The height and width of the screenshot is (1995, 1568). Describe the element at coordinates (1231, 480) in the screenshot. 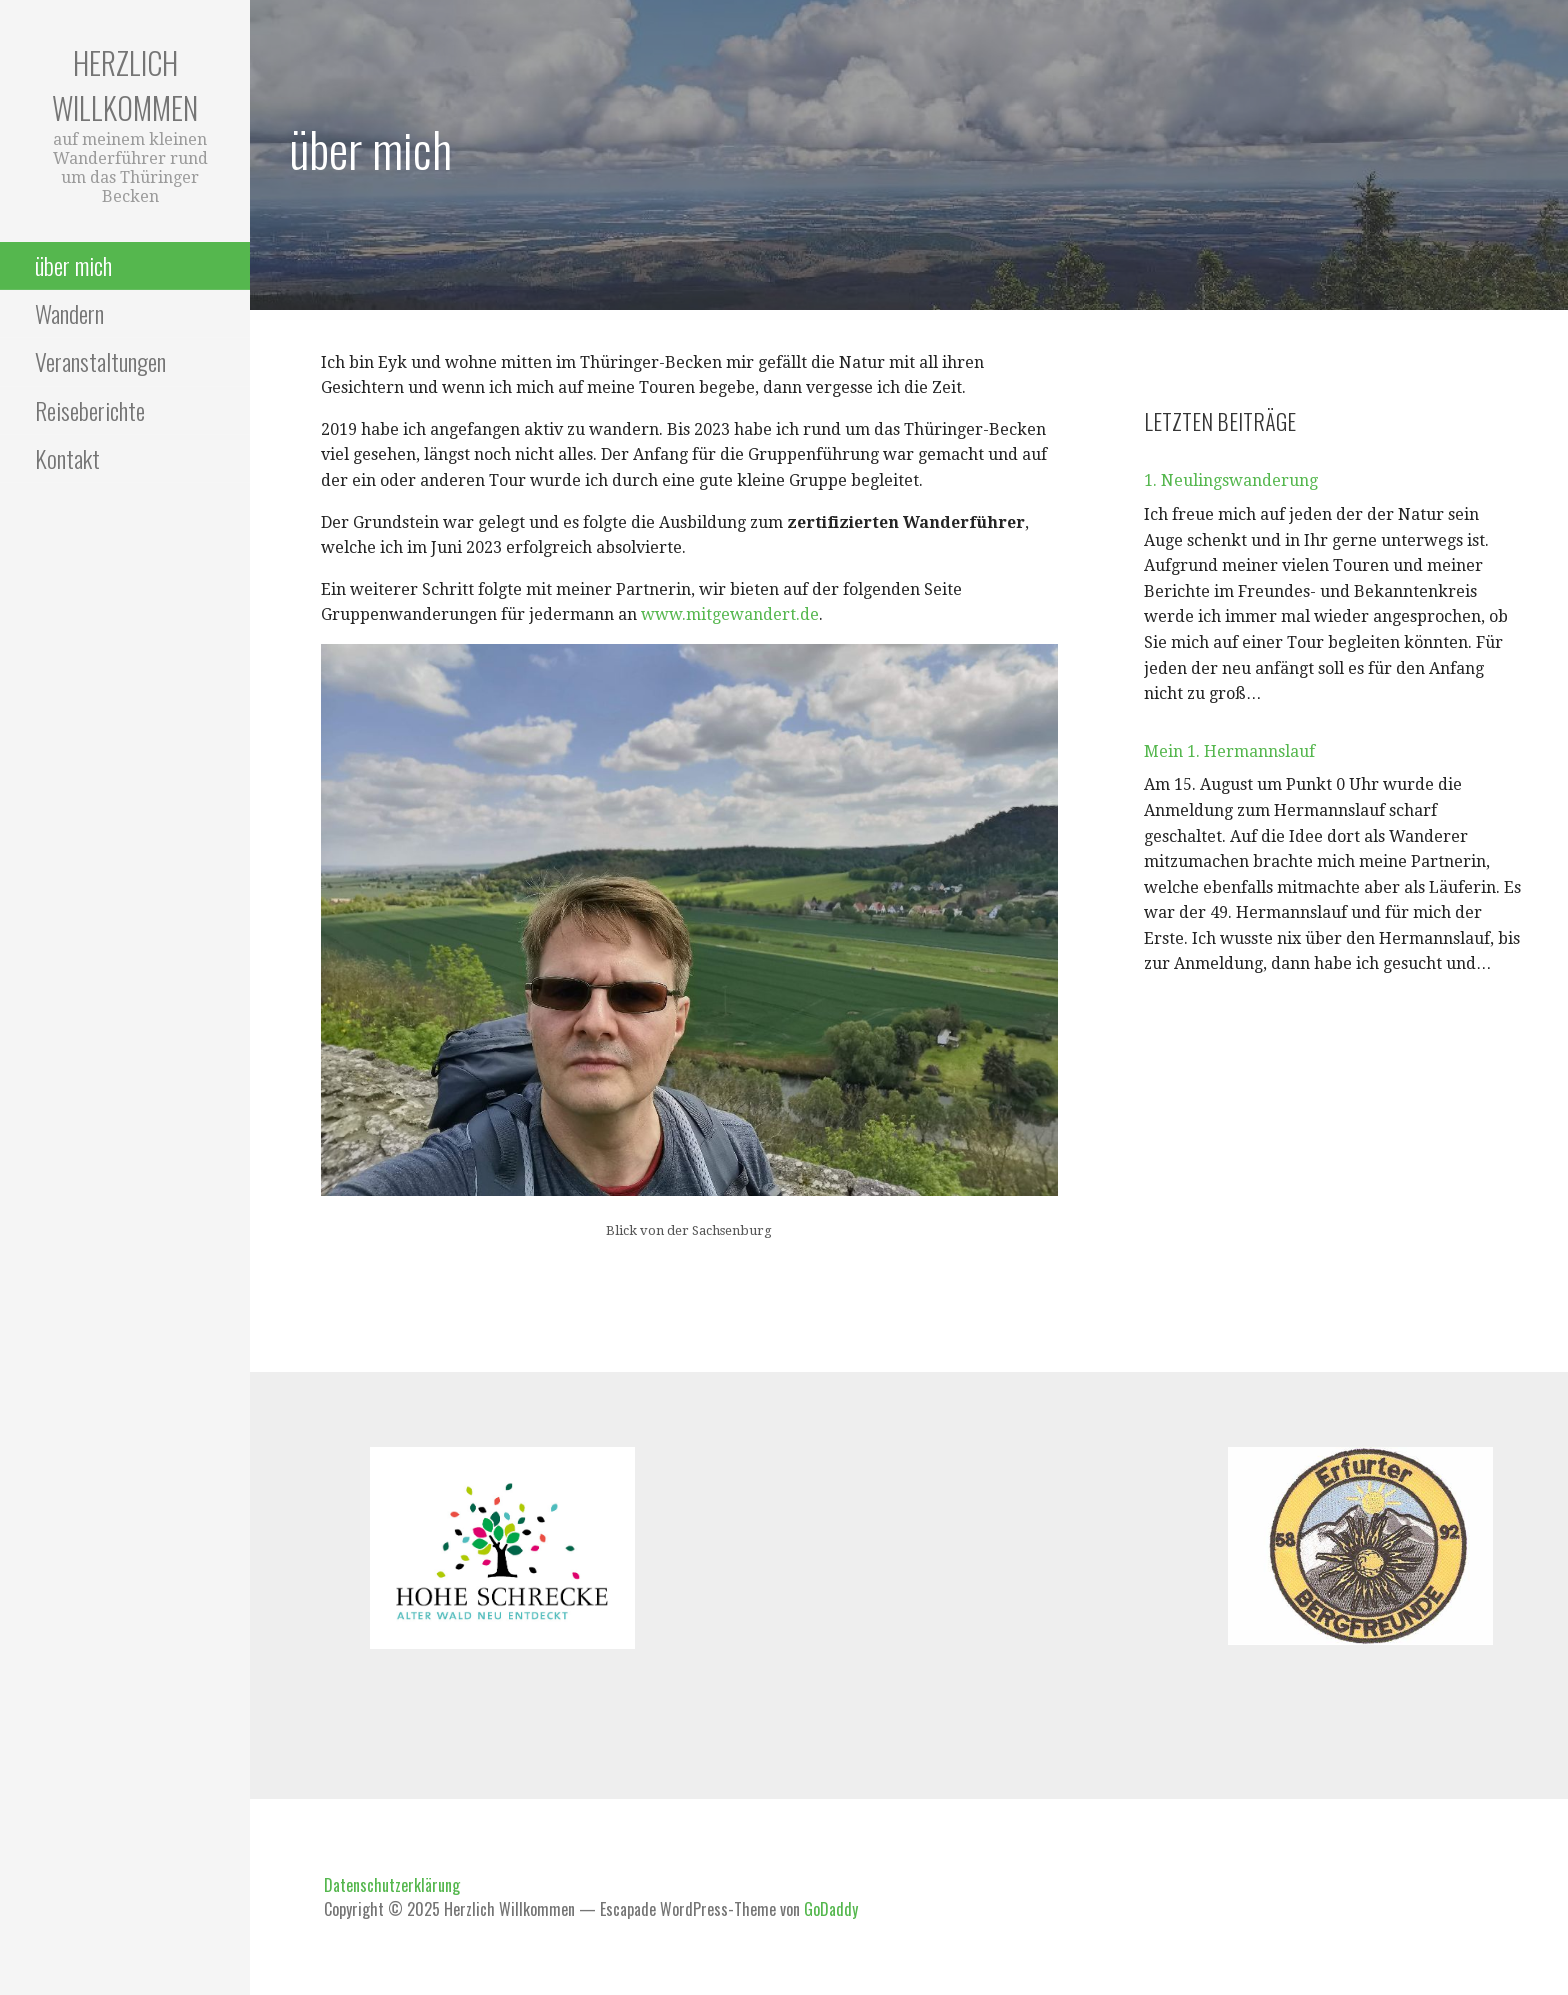

I see `1. Neulingswanderung` at that location.